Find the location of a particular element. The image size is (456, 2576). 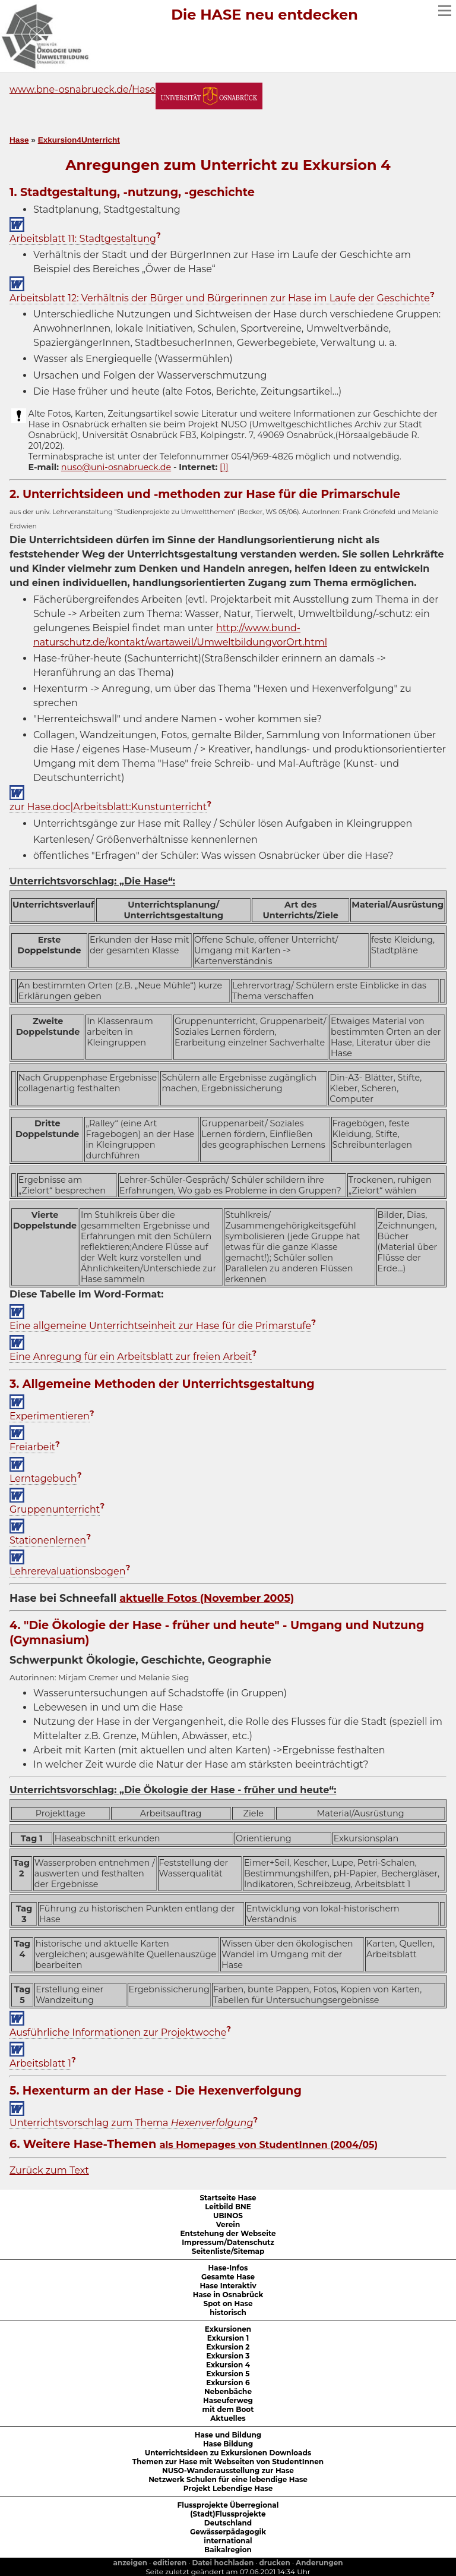

Gesamte Hase is located at coordinates (228, 2276).